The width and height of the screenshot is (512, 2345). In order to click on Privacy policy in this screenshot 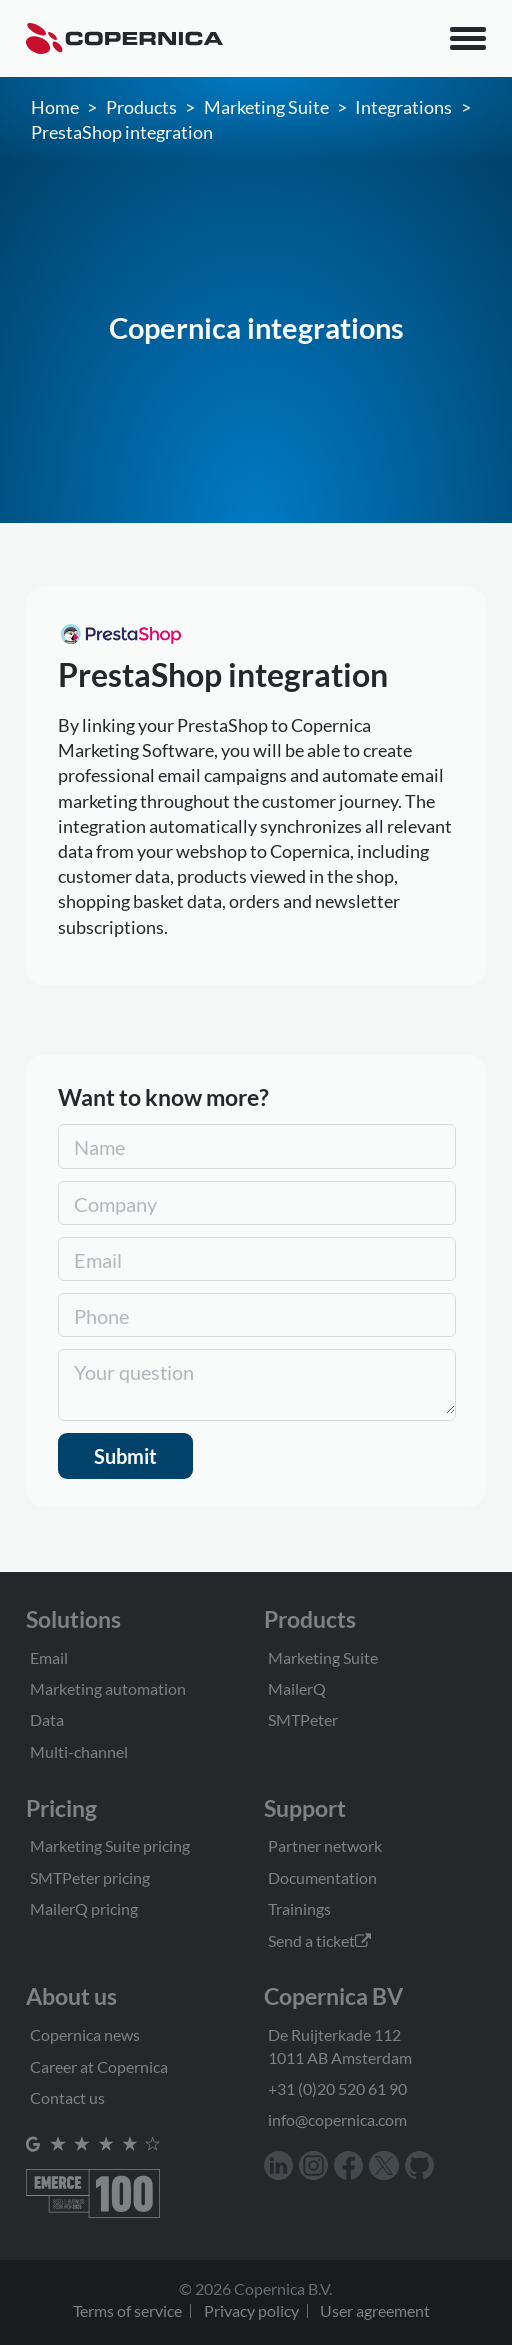, I will do `click(251, 2310)`.